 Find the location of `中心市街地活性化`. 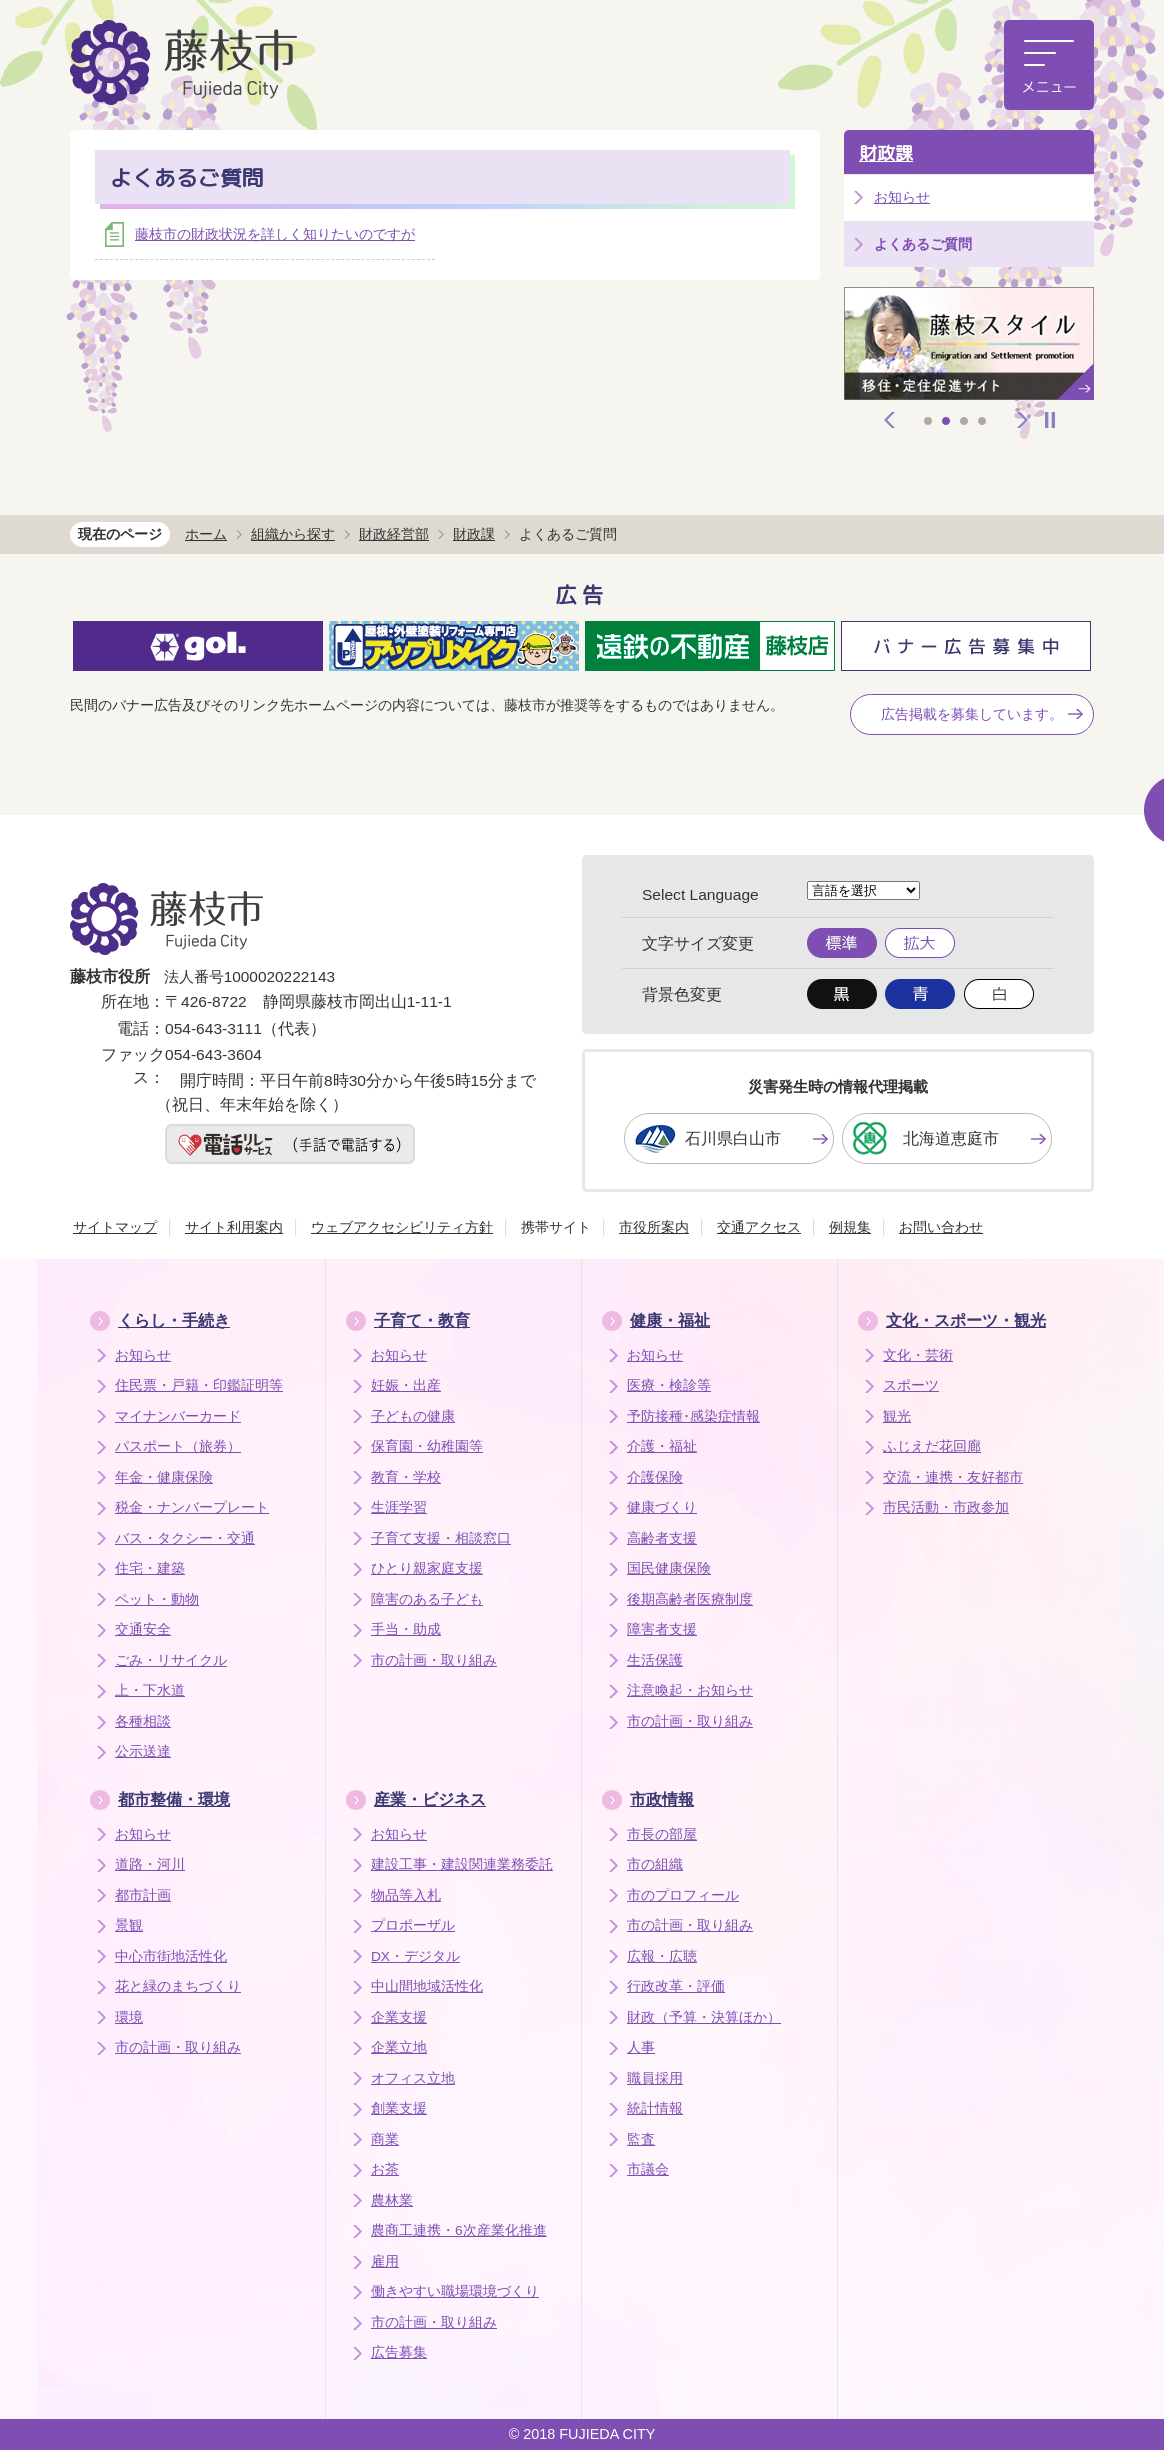

中心市街地活性化 is located at coordinates (171, 1956).